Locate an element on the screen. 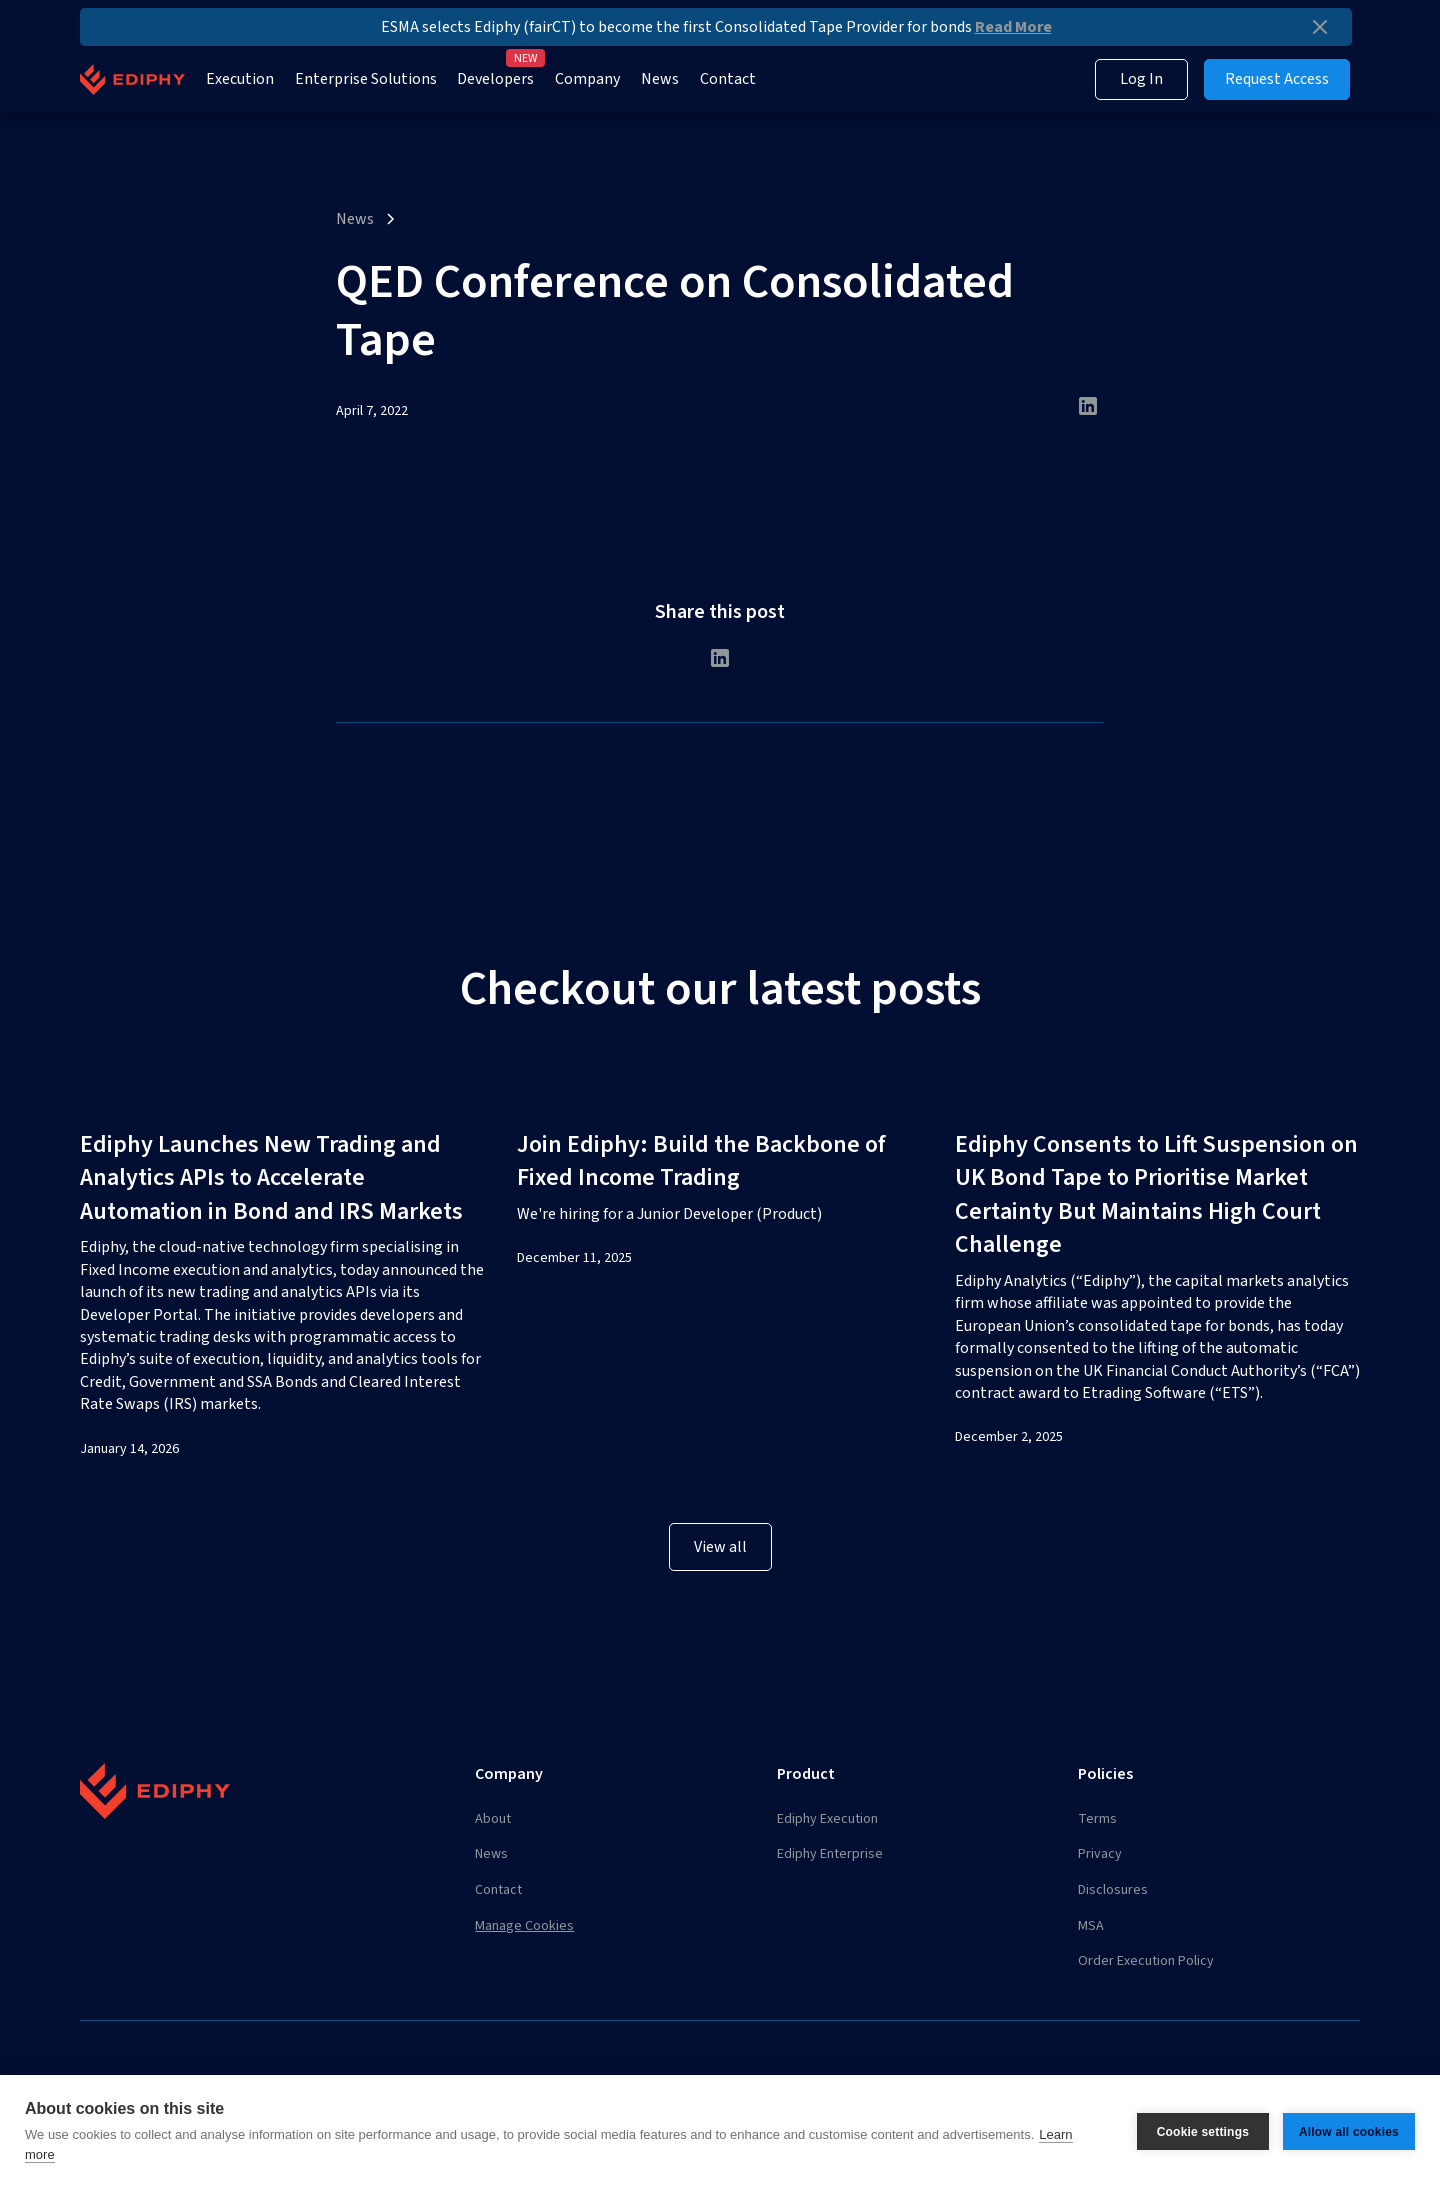 This screenshot has width=1440, height=2189. News is located at coordinates (660, 79).